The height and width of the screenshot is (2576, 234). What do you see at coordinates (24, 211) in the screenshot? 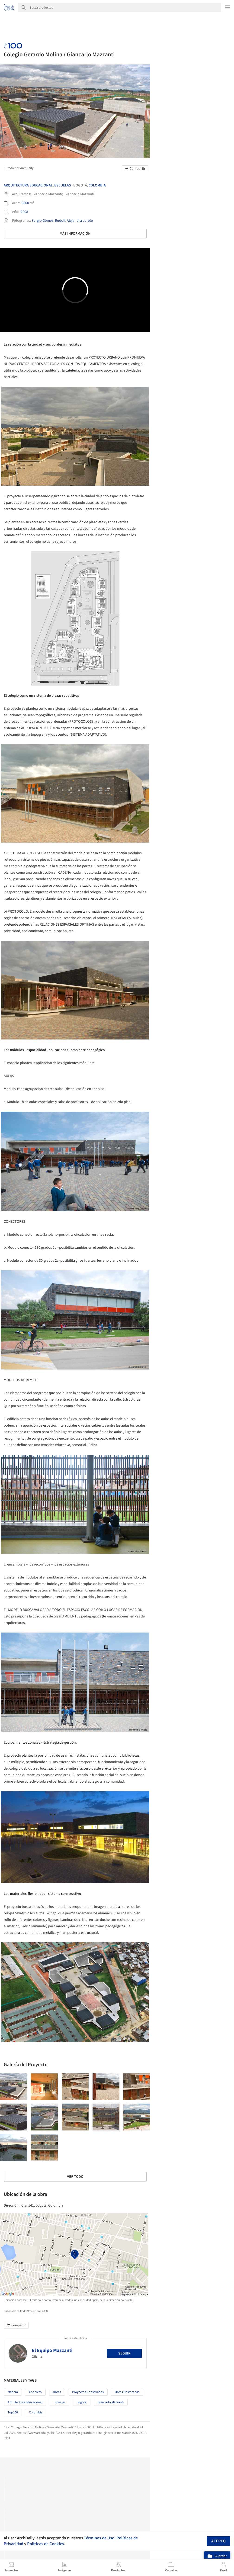
I see `2008` at bounding box center [24, 211].